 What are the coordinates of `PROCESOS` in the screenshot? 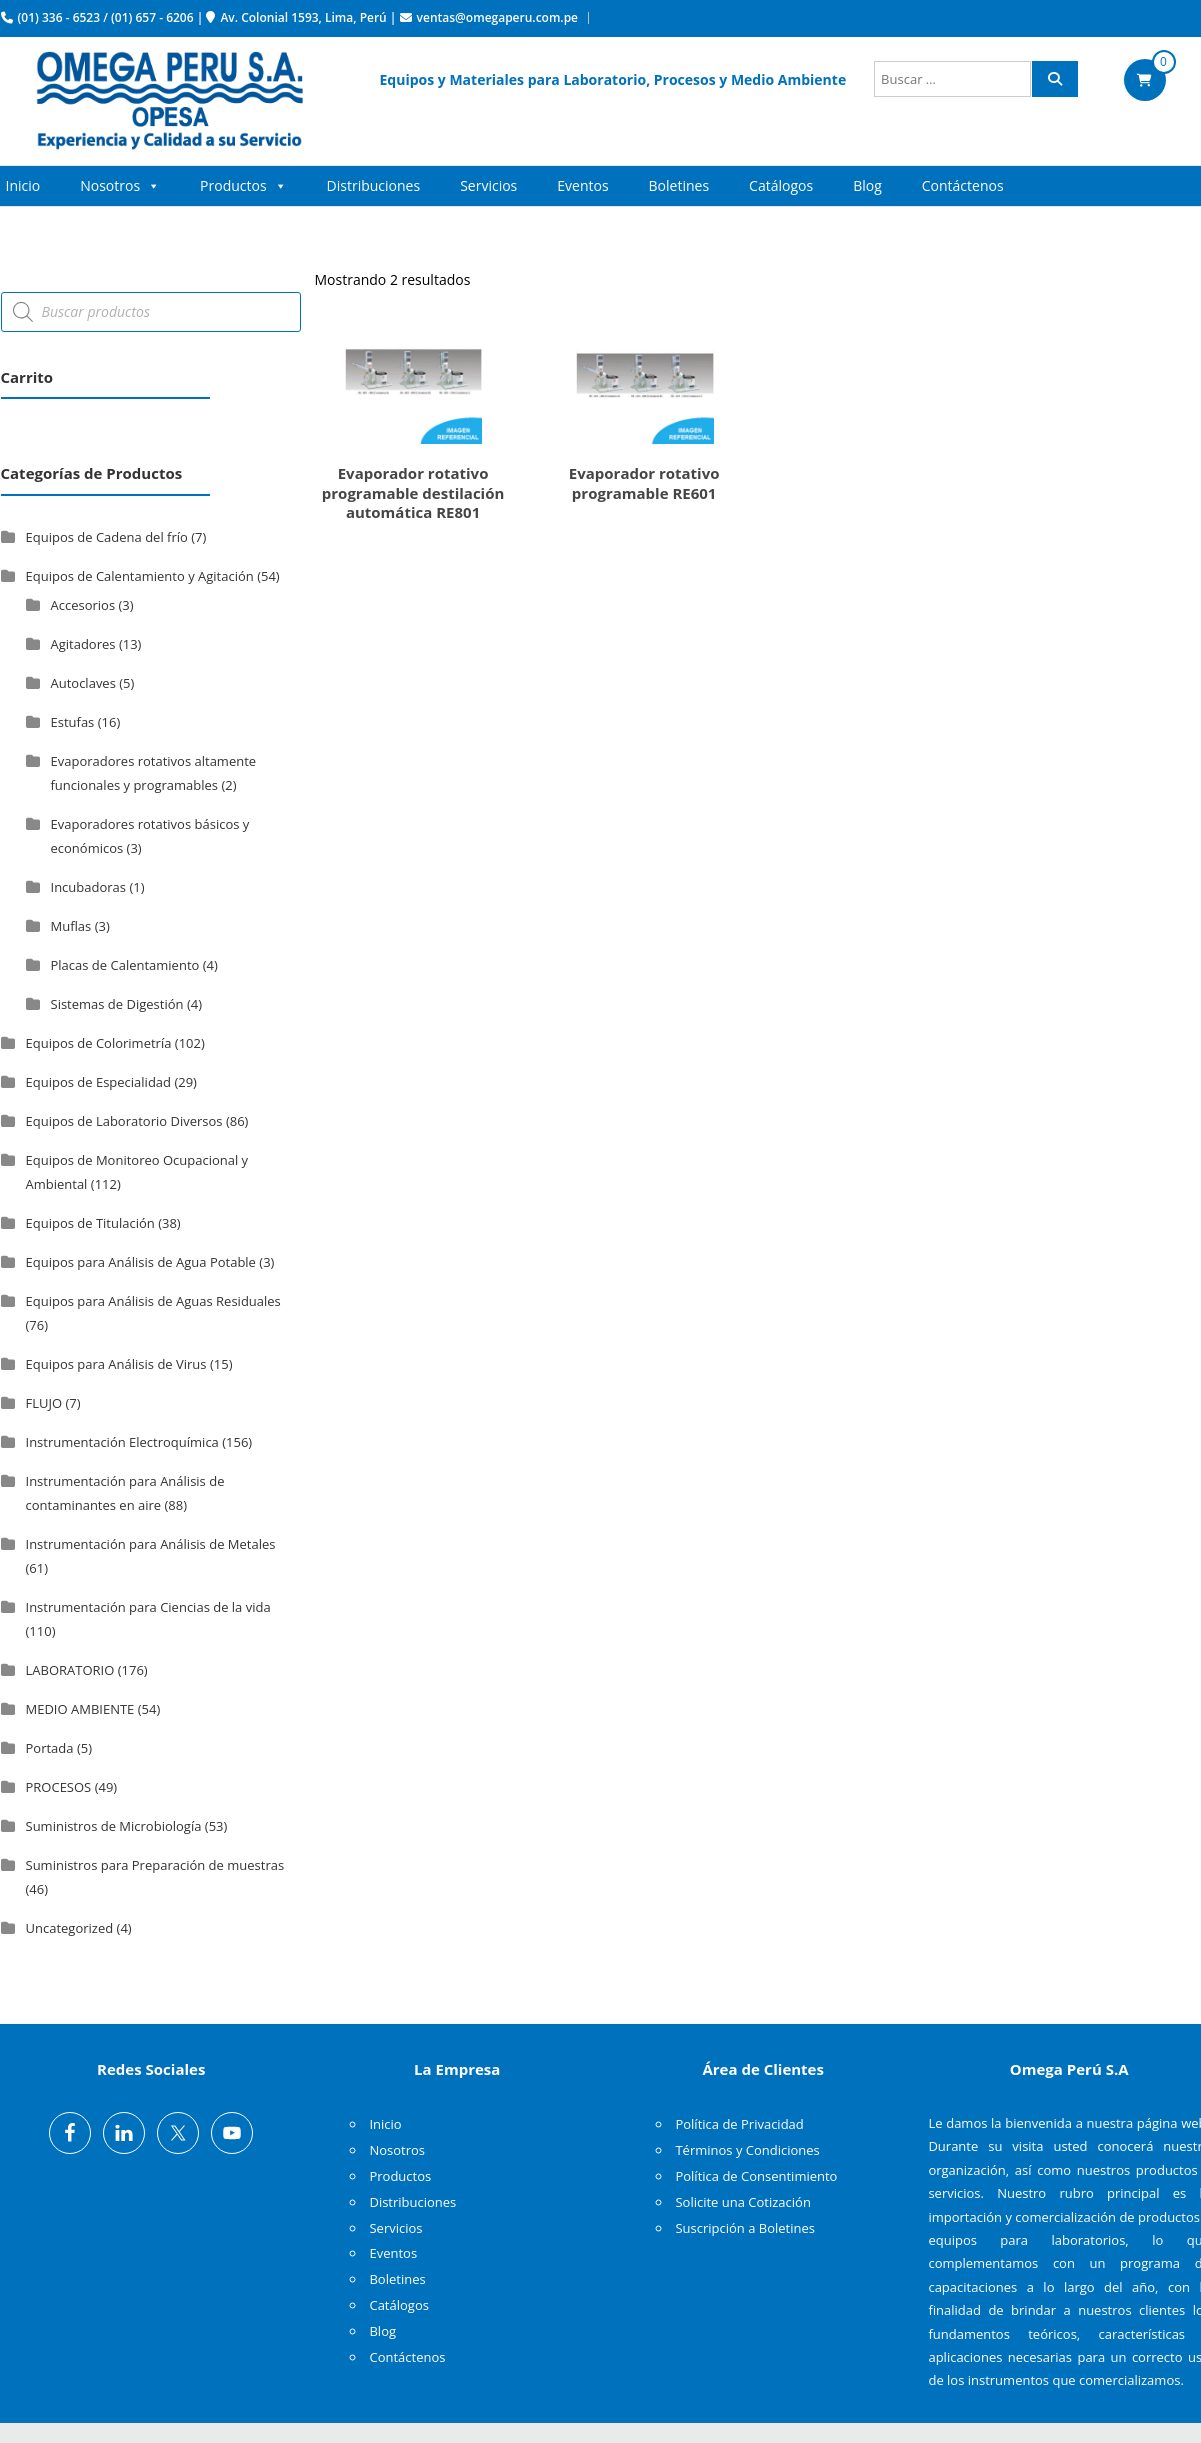 It's located at (59, 1787).